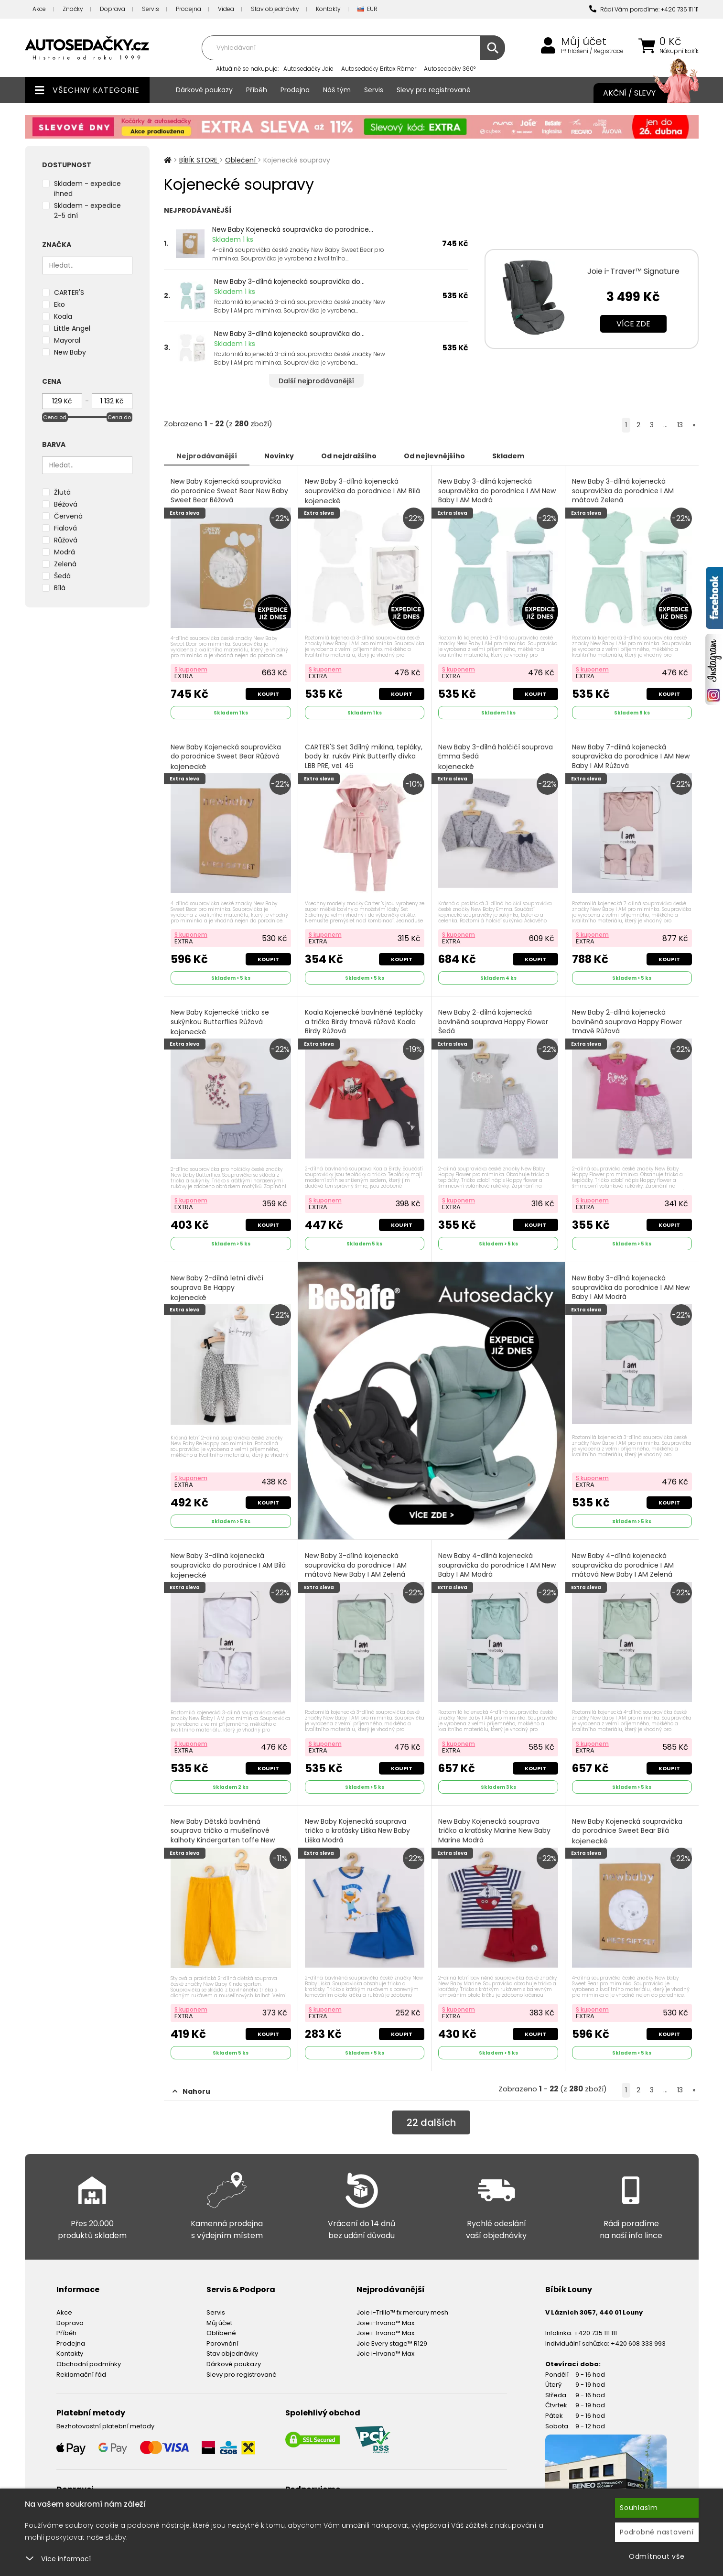 This screenshot has width=723, height=2576. What do you see at coordinates (68, 516) in the screenshot?
I see `Červená` at bounding box center [68, 516].